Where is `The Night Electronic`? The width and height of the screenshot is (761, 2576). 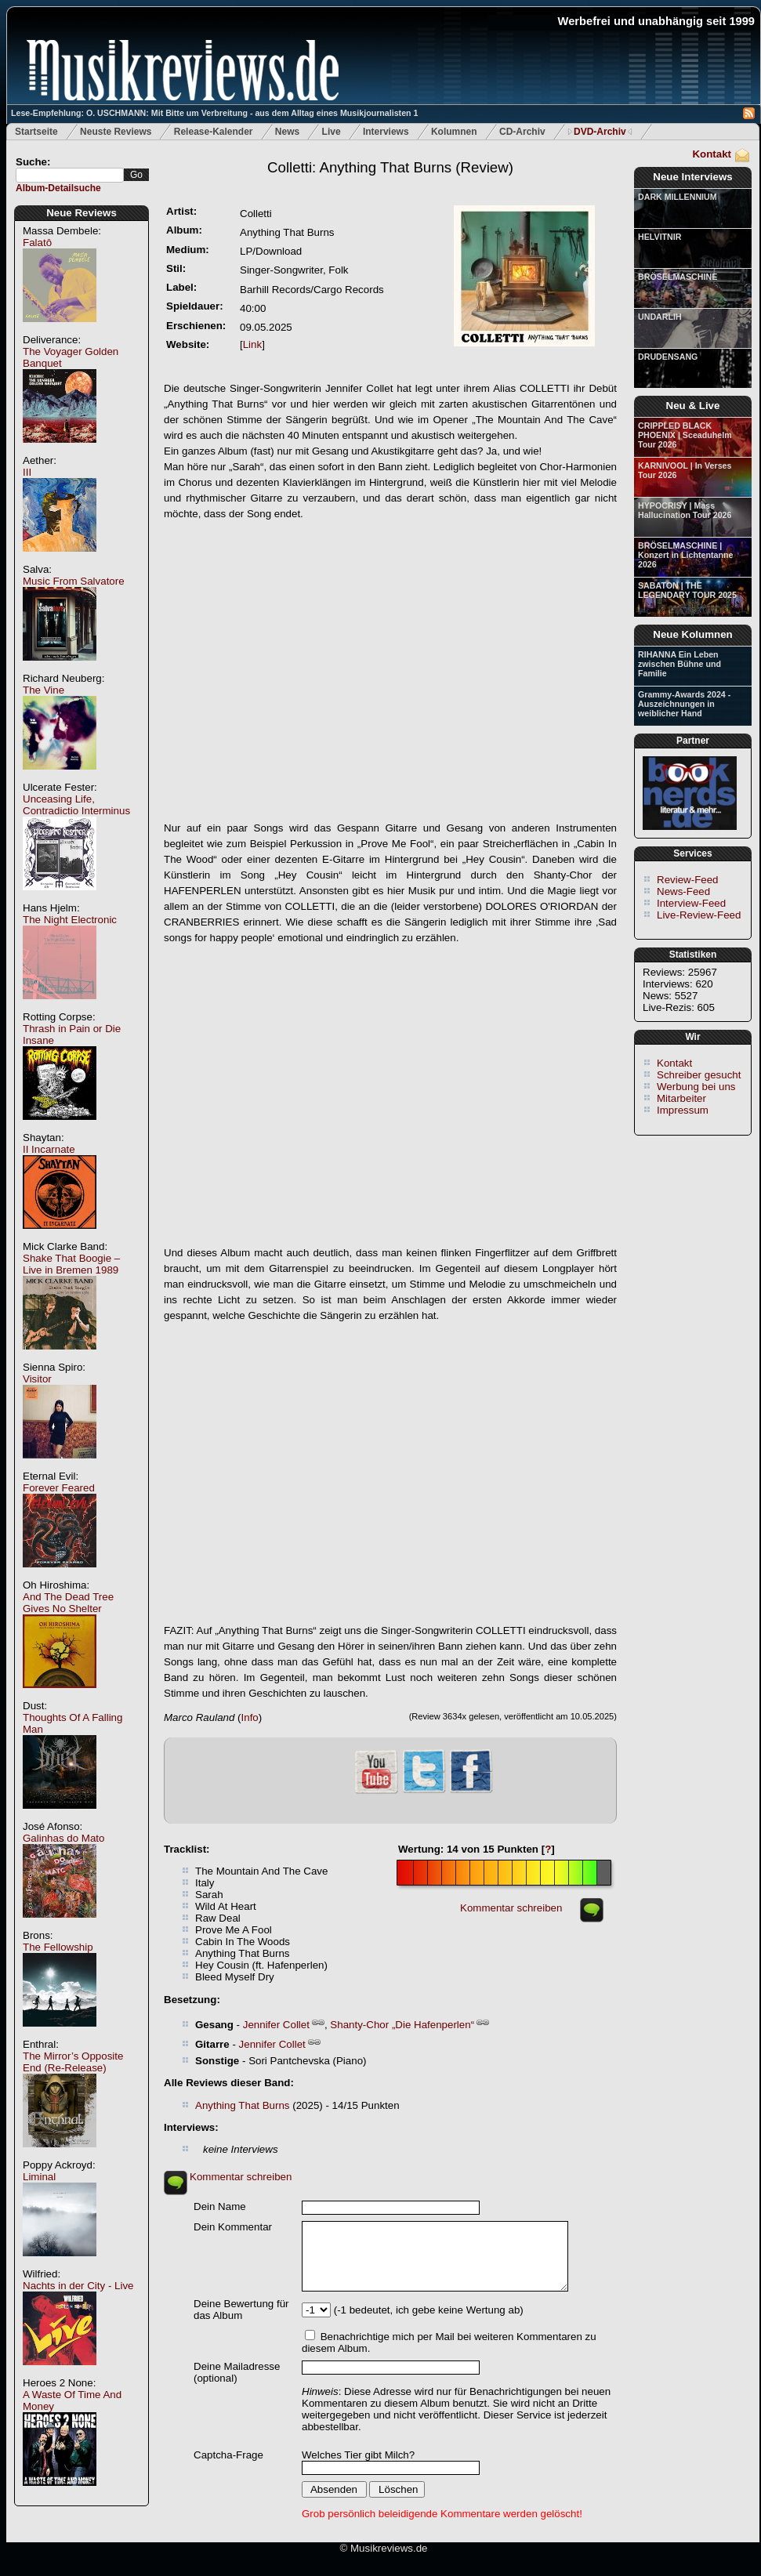 The Night Electronic is located at coordinates (70, 920).